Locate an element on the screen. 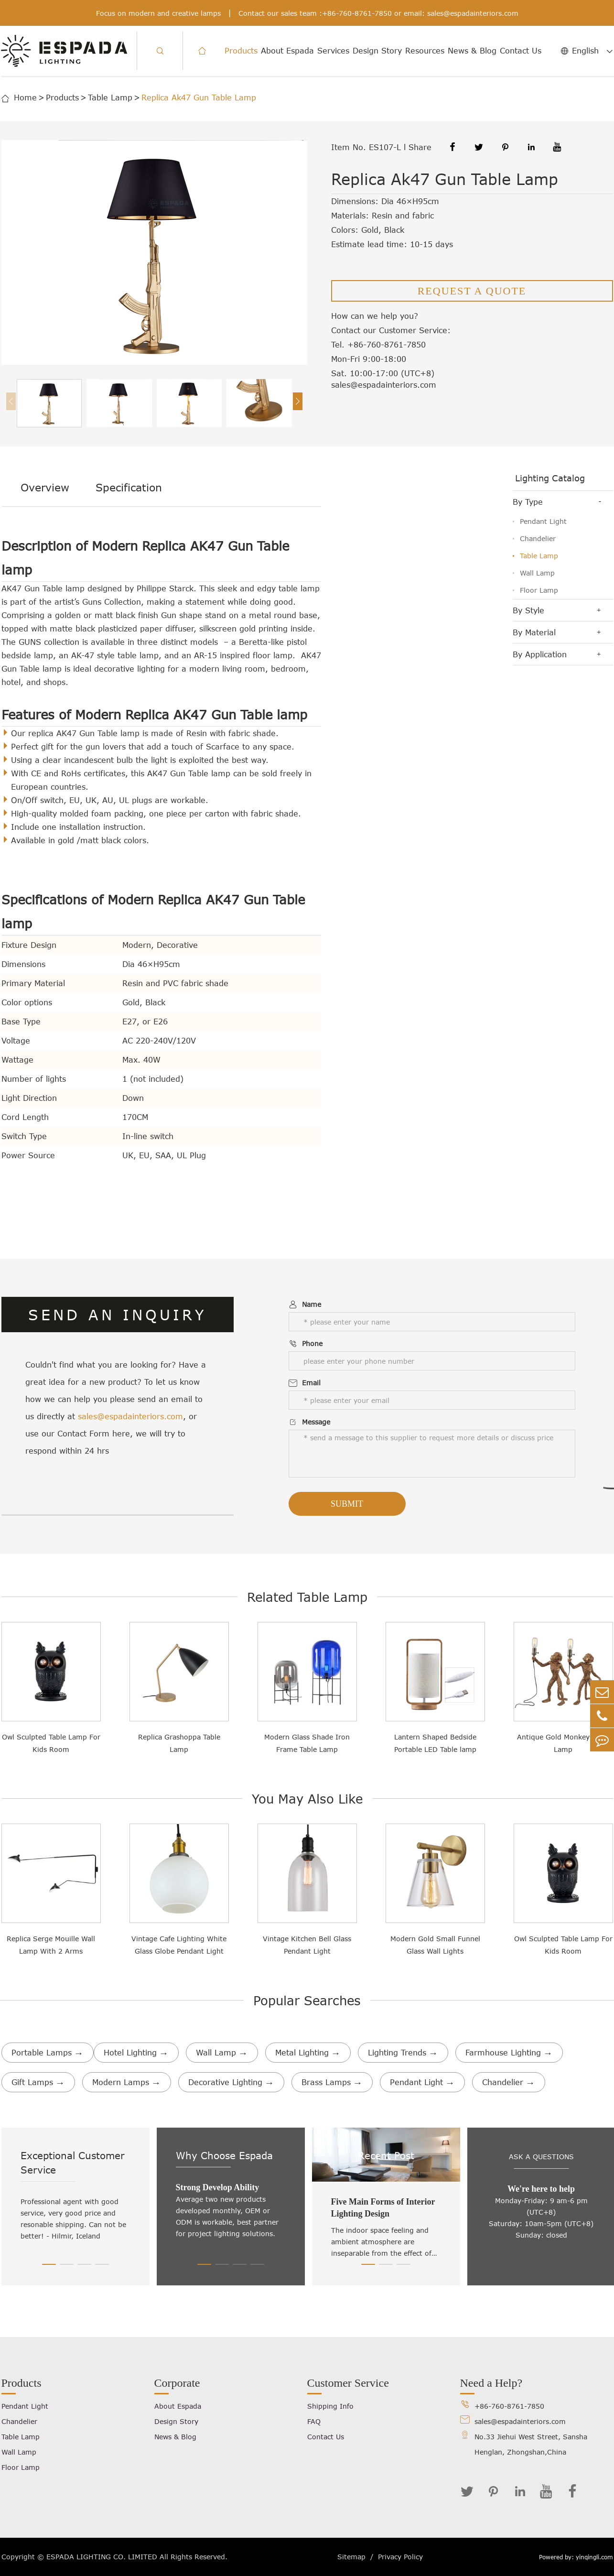 The image size is (614, 2576). Brass Lamps is located at coordinates (332, 2082).